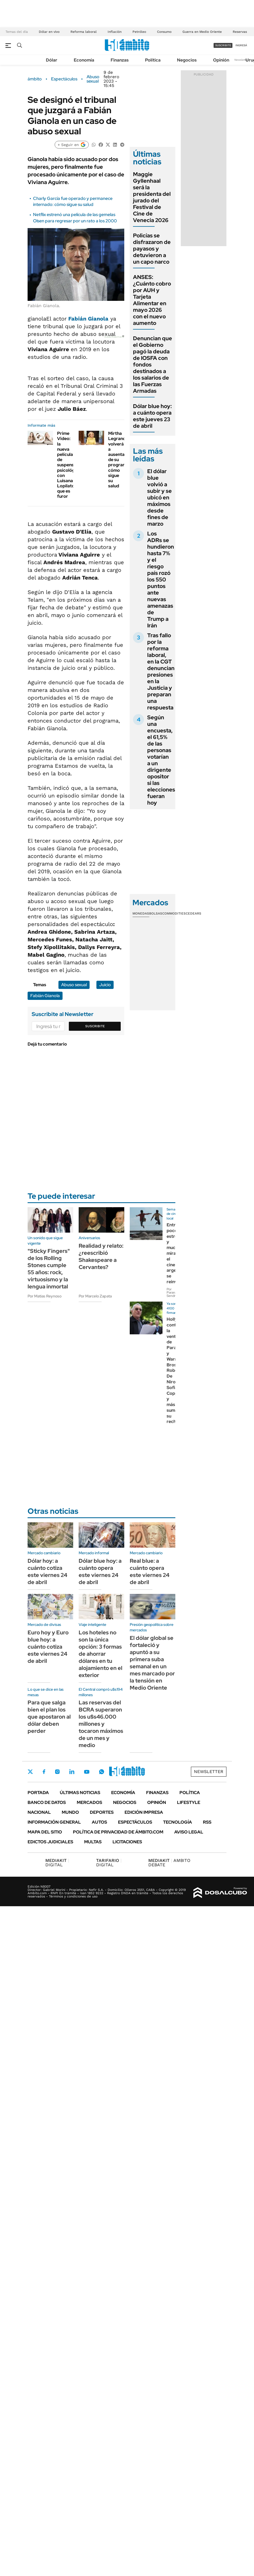  I want to click on El dólar global se fortaleció y apuntó a su primera suba semanal en un mes marcado por la tensión en Medio Oriente, so click(152, 1662).